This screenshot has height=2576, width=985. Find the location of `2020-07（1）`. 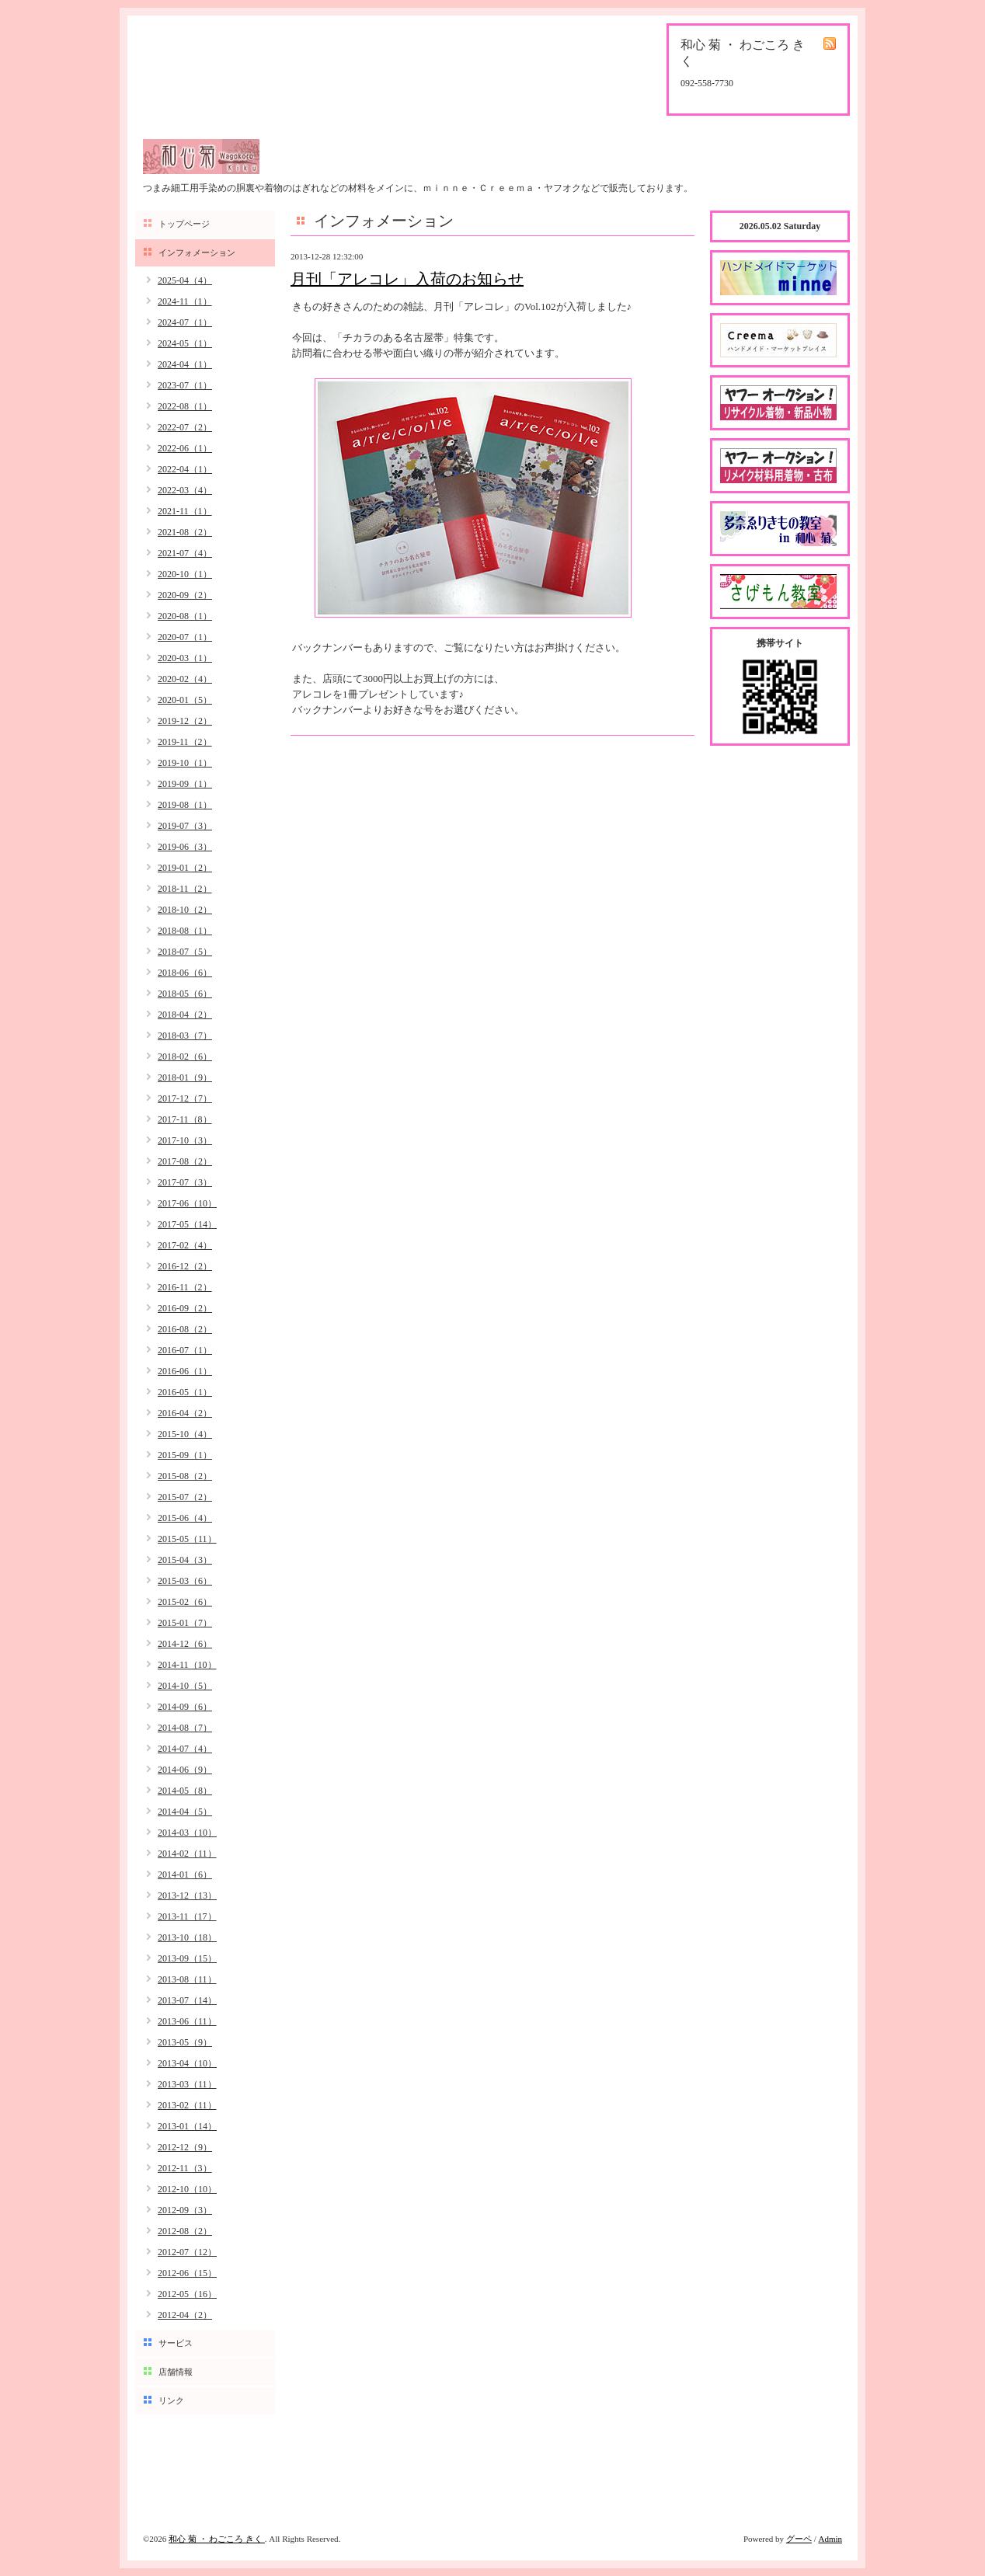

2020-07（1） is located at coordinates (185, 637).